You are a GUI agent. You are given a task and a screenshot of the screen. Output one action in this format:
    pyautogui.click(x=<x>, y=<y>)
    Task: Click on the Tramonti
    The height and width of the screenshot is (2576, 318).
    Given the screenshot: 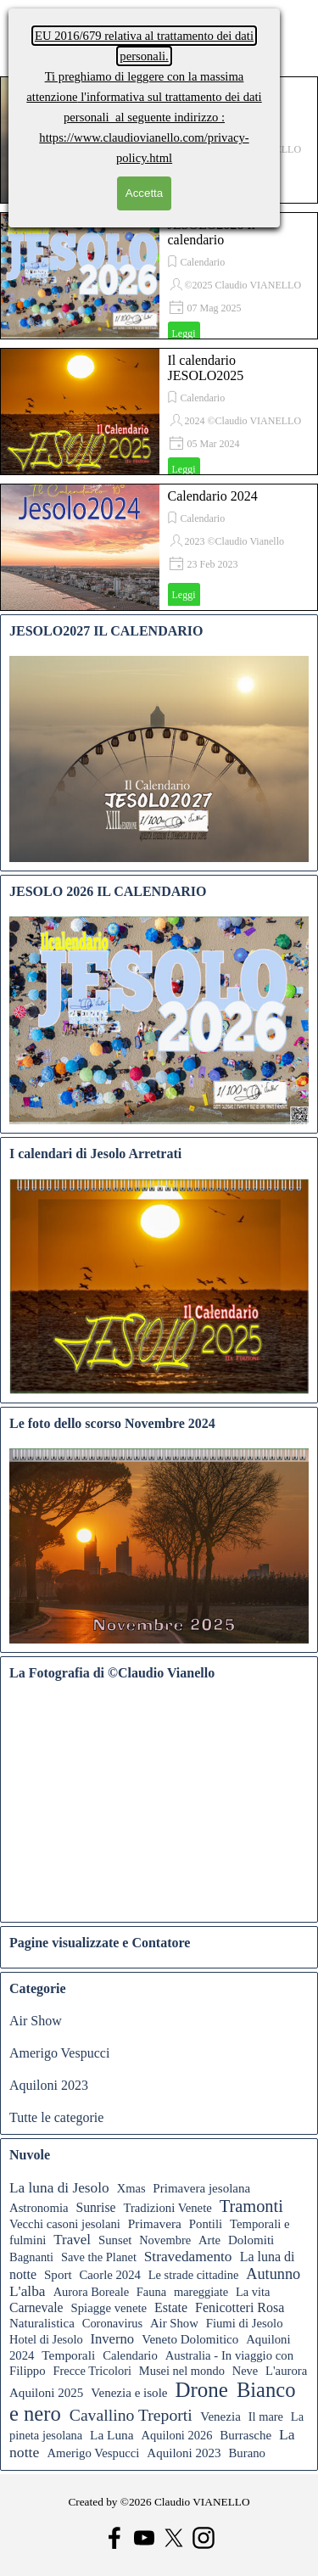 What is the action you would take?
    pyautogui.click(x=251, y=2206)
    